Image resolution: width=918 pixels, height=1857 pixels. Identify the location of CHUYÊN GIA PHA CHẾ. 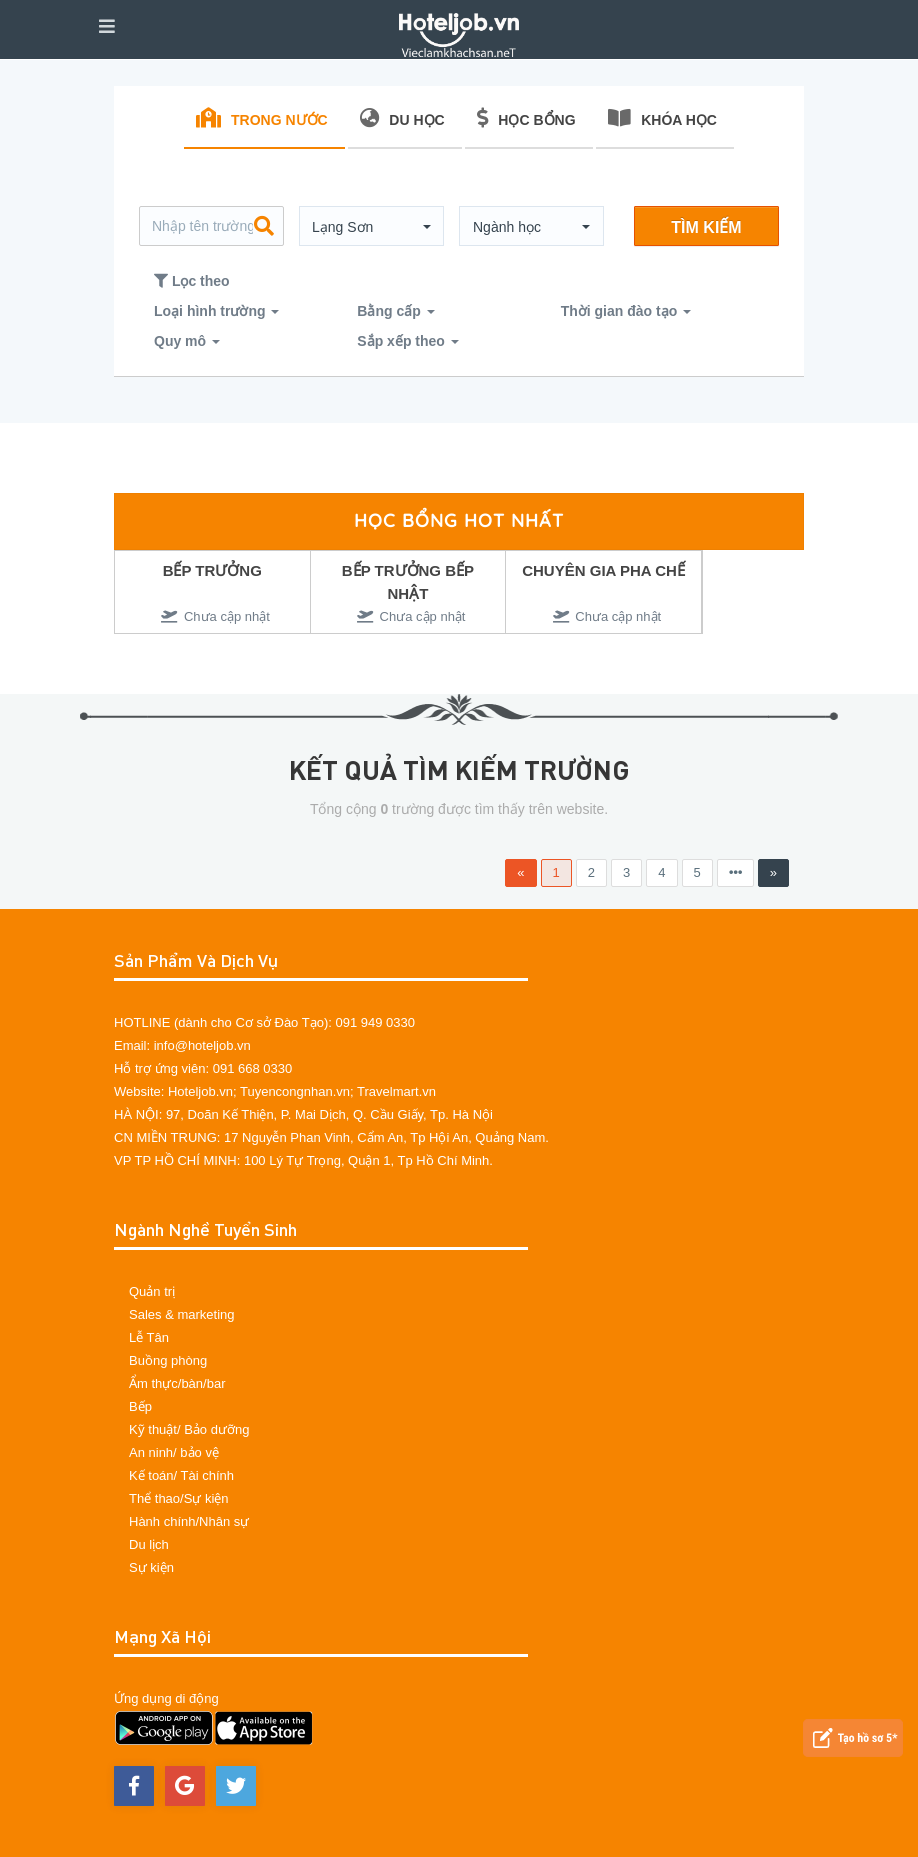
(603, 570).